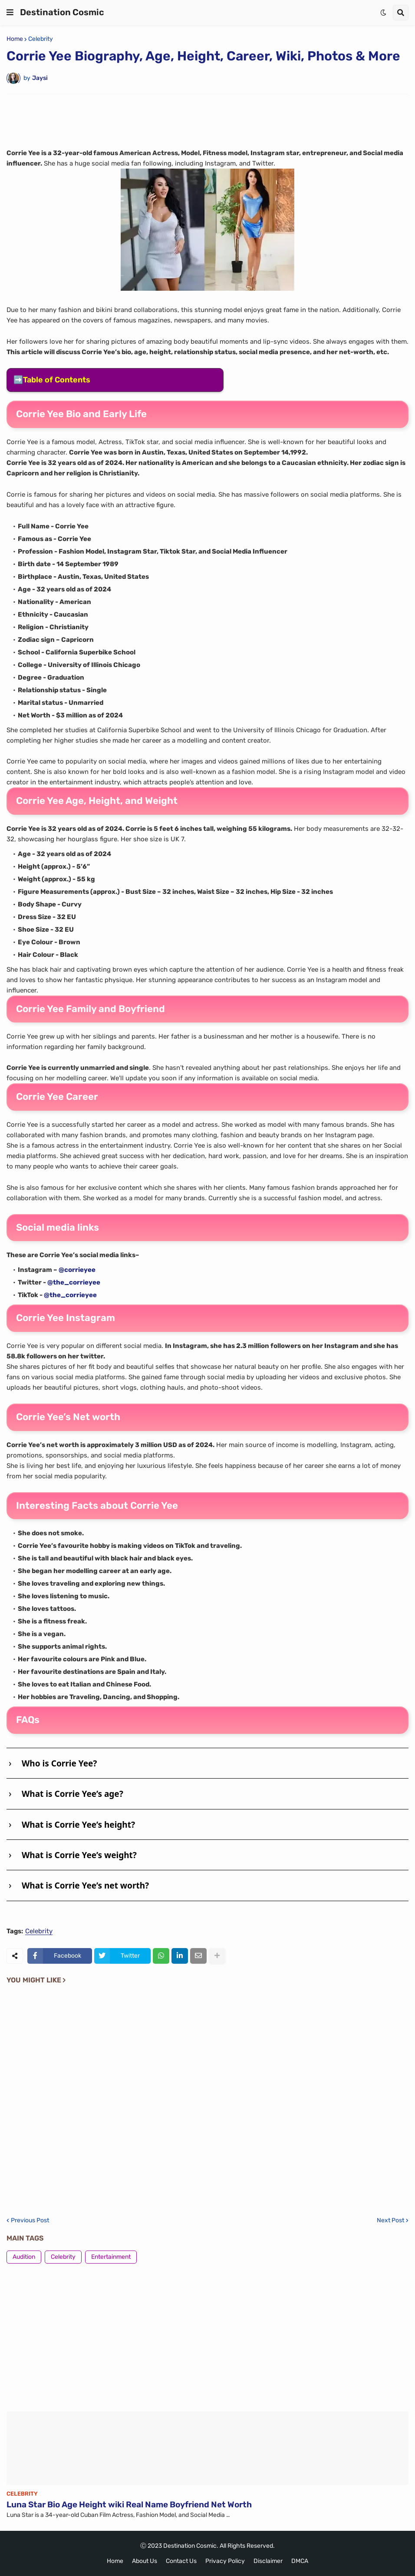 The image size is (415, 2576). Describe the element at coordinates (390, 2220) in the screenshot. I see `Next Post` at that location.